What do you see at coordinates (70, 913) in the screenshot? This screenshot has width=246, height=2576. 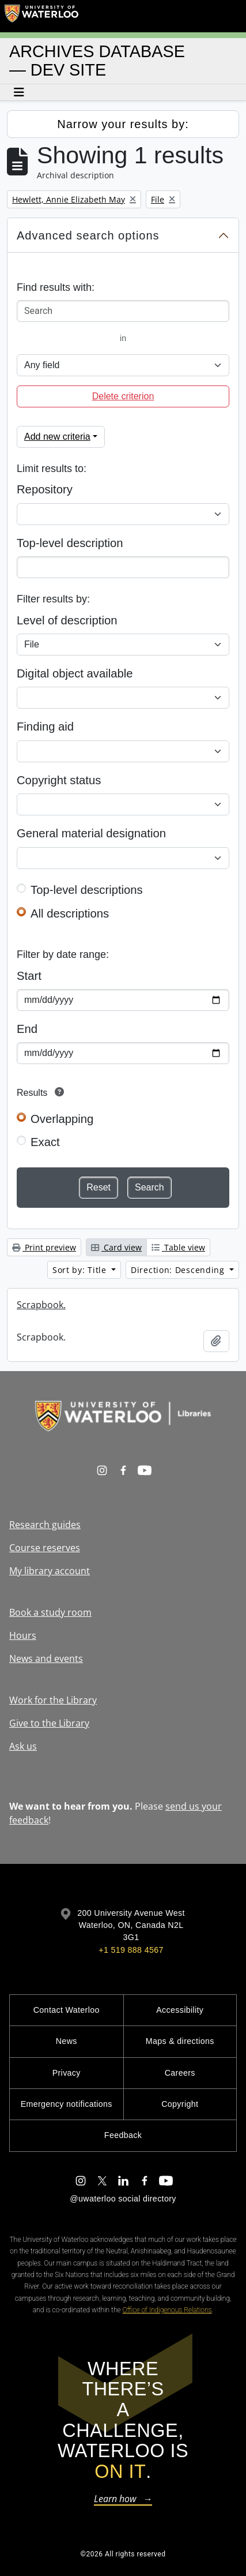 I see `All descriptions` at bounding box center [70, 913].